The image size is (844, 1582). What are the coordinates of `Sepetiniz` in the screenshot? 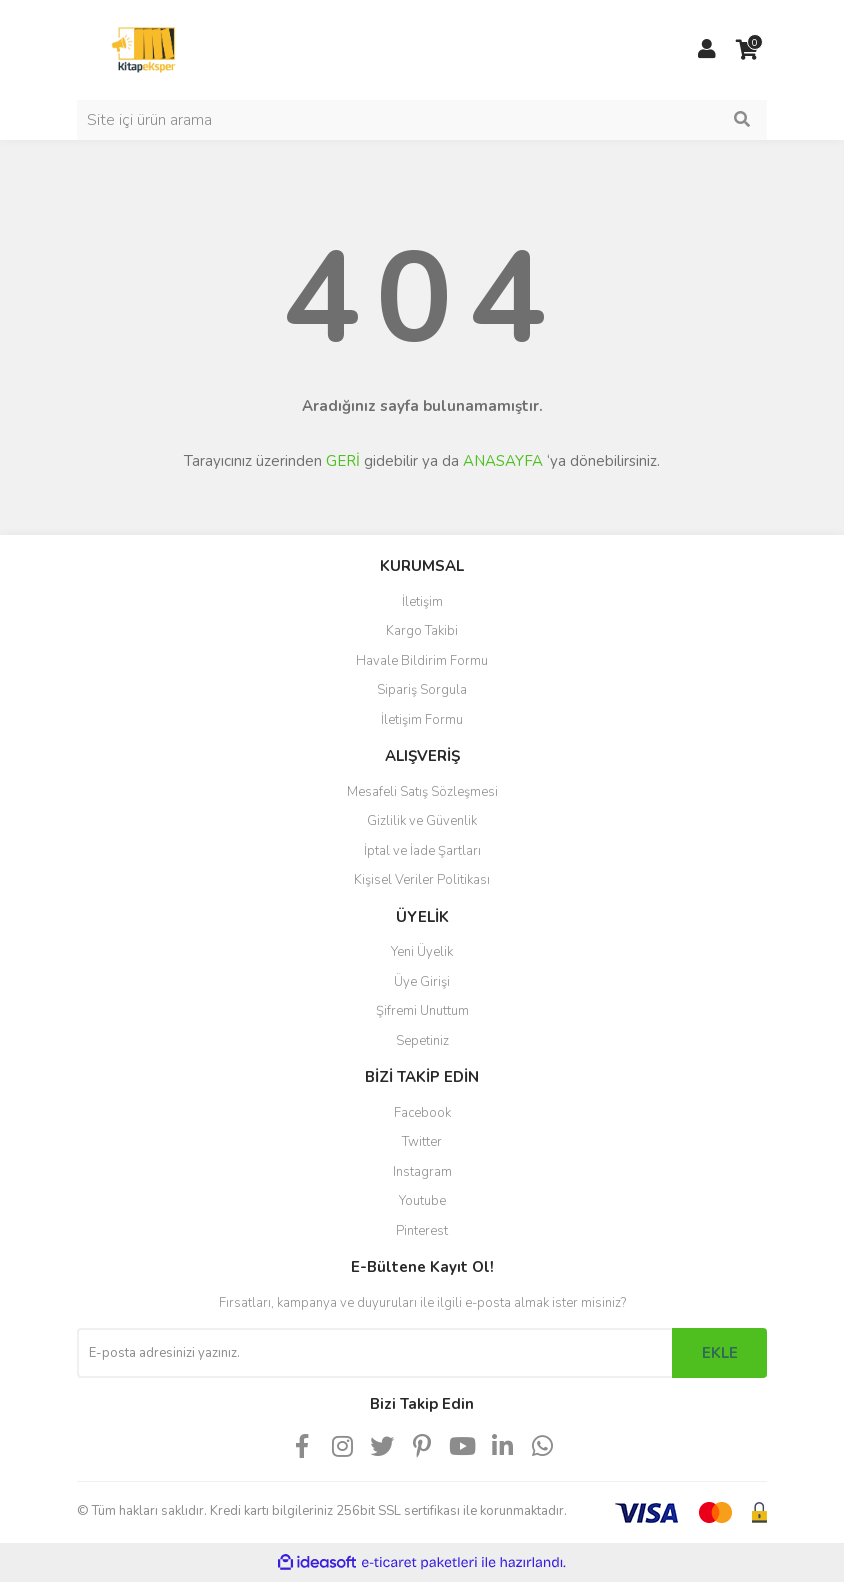 It's located at (422, 1041).